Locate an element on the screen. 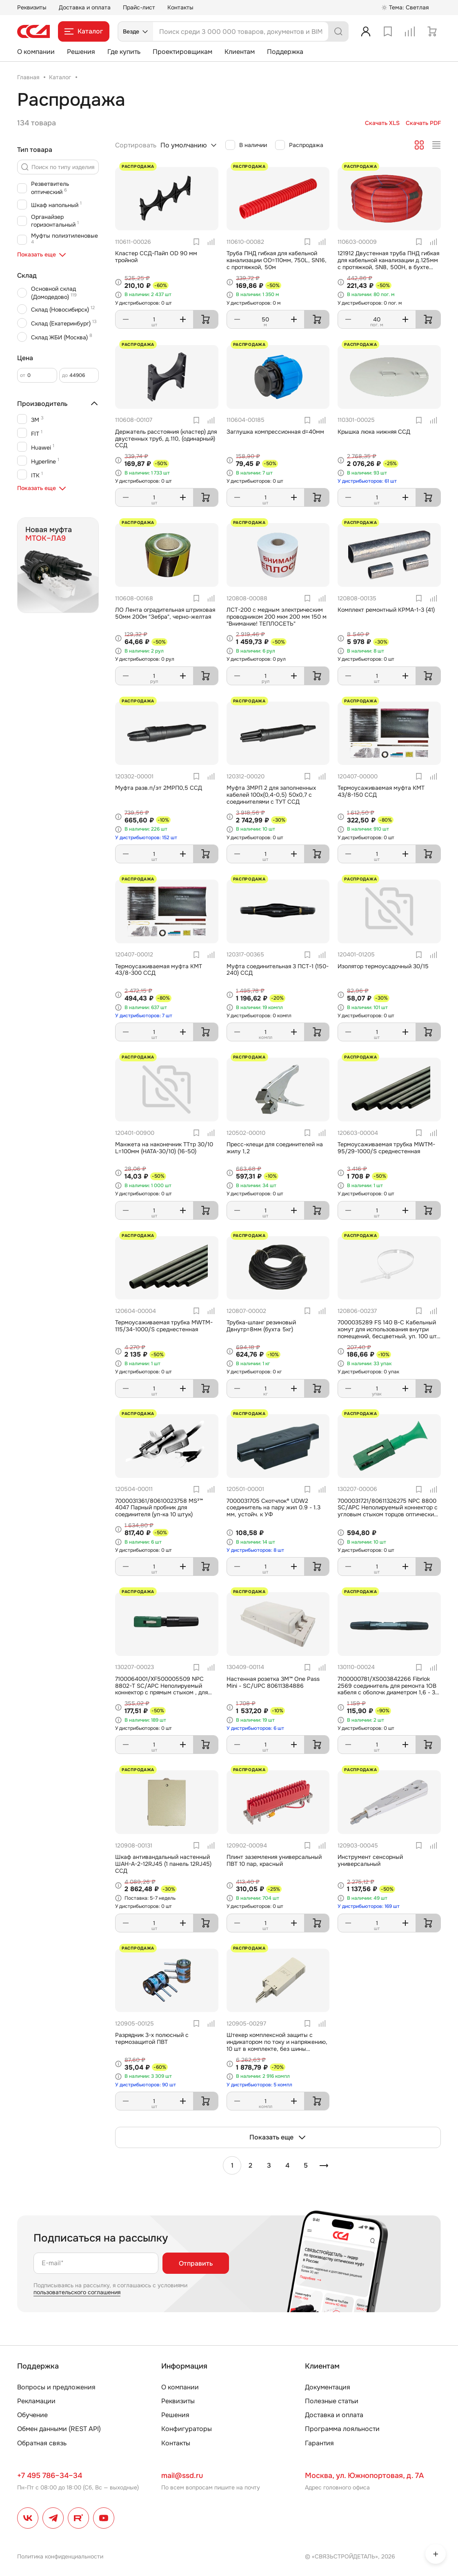 The width and height of the screenshot is (458, 2576). Трубка-шланг резиновый Двнутр=8мм (бухта 5кг) is located at coordinates (261, 1326).